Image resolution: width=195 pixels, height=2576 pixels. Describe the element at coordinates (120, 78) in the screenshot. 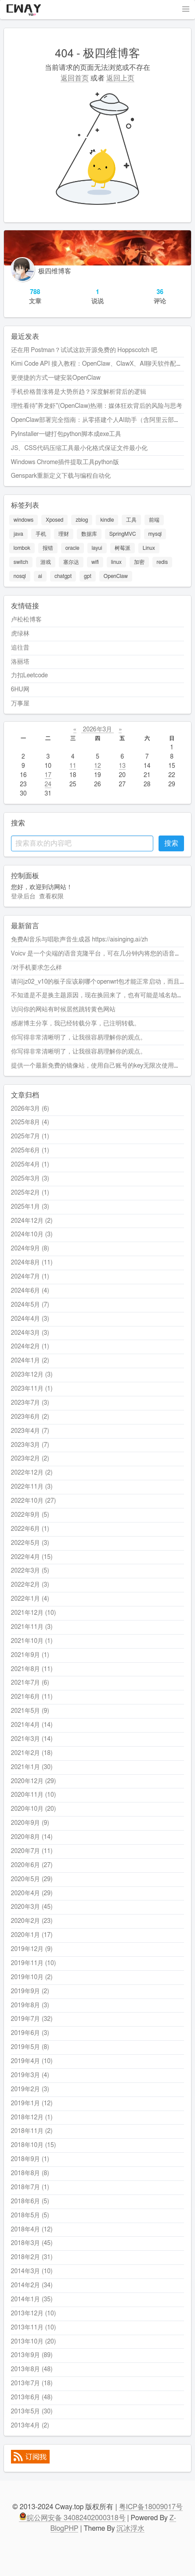

I see `返回上页` at that location.